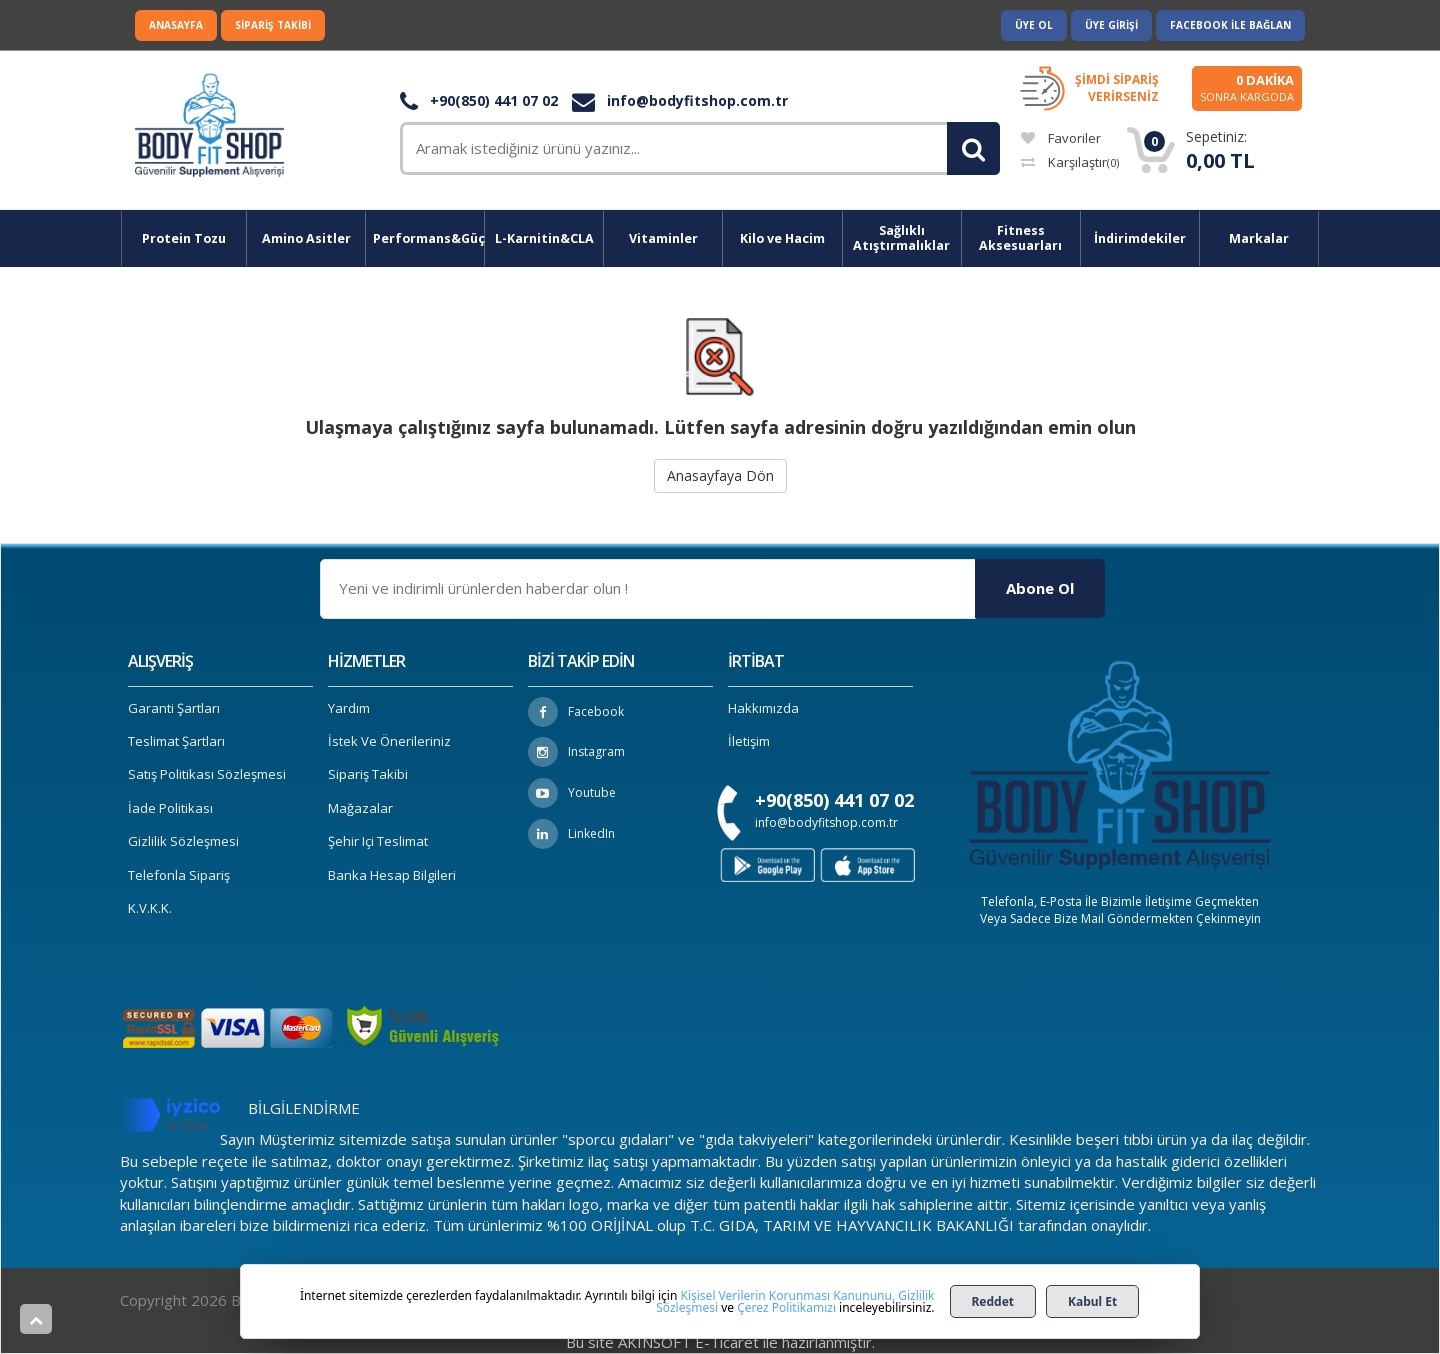 The height and width of the screenshot is (1354, 1440). I want to click on Favoriler, so click(1061, 138).